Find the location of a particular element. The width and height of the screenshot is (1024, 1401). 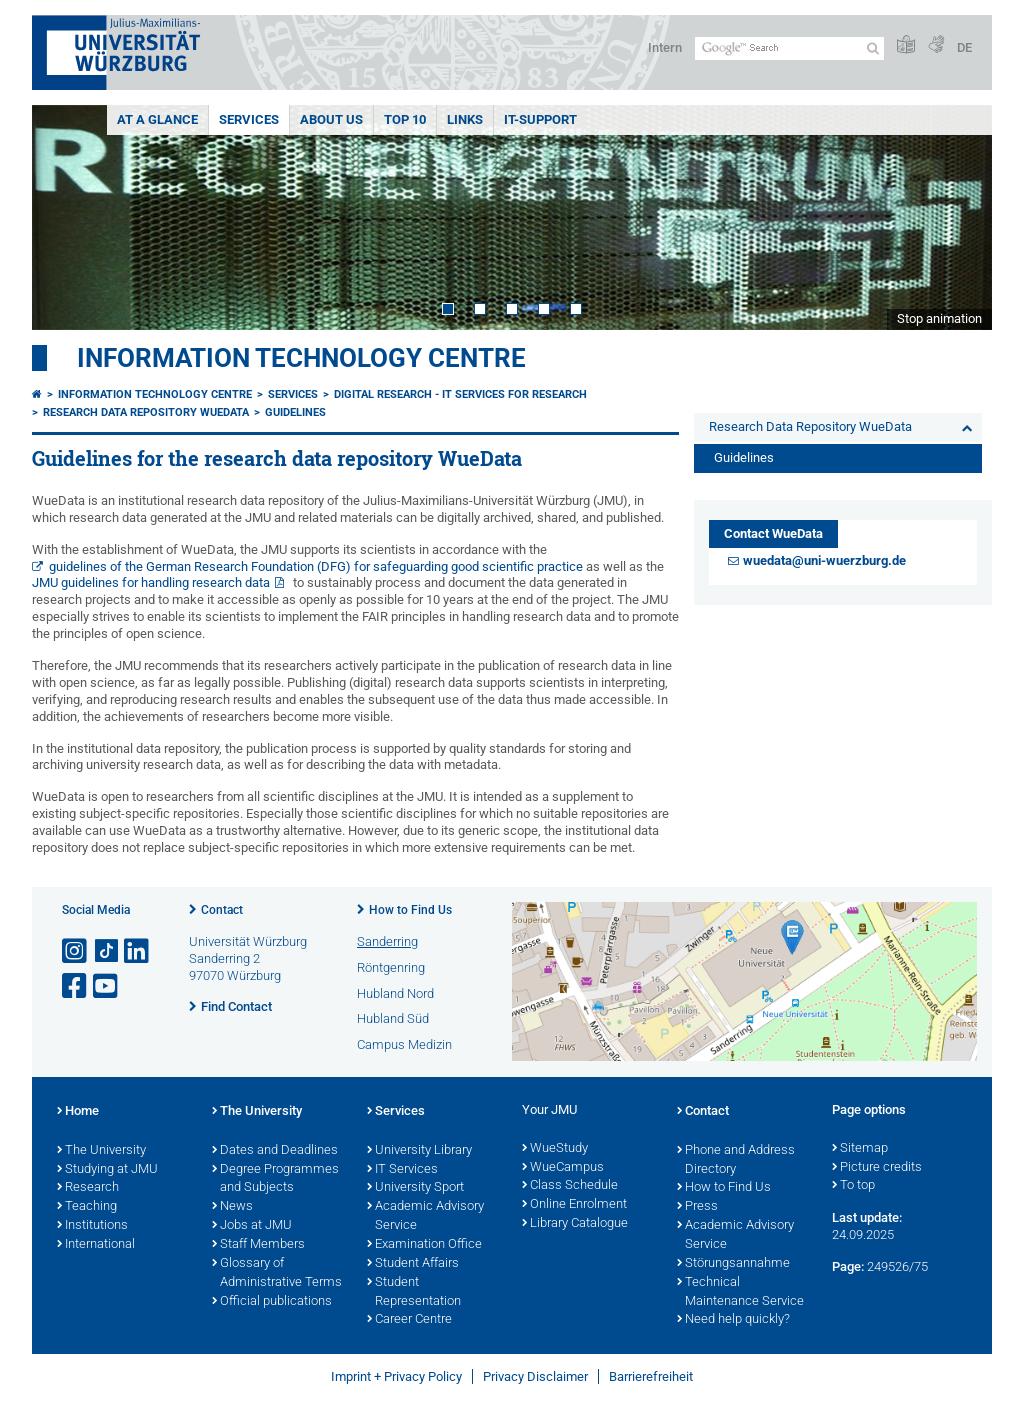

Jobs at JMU is located at coordinates (252, 1226).